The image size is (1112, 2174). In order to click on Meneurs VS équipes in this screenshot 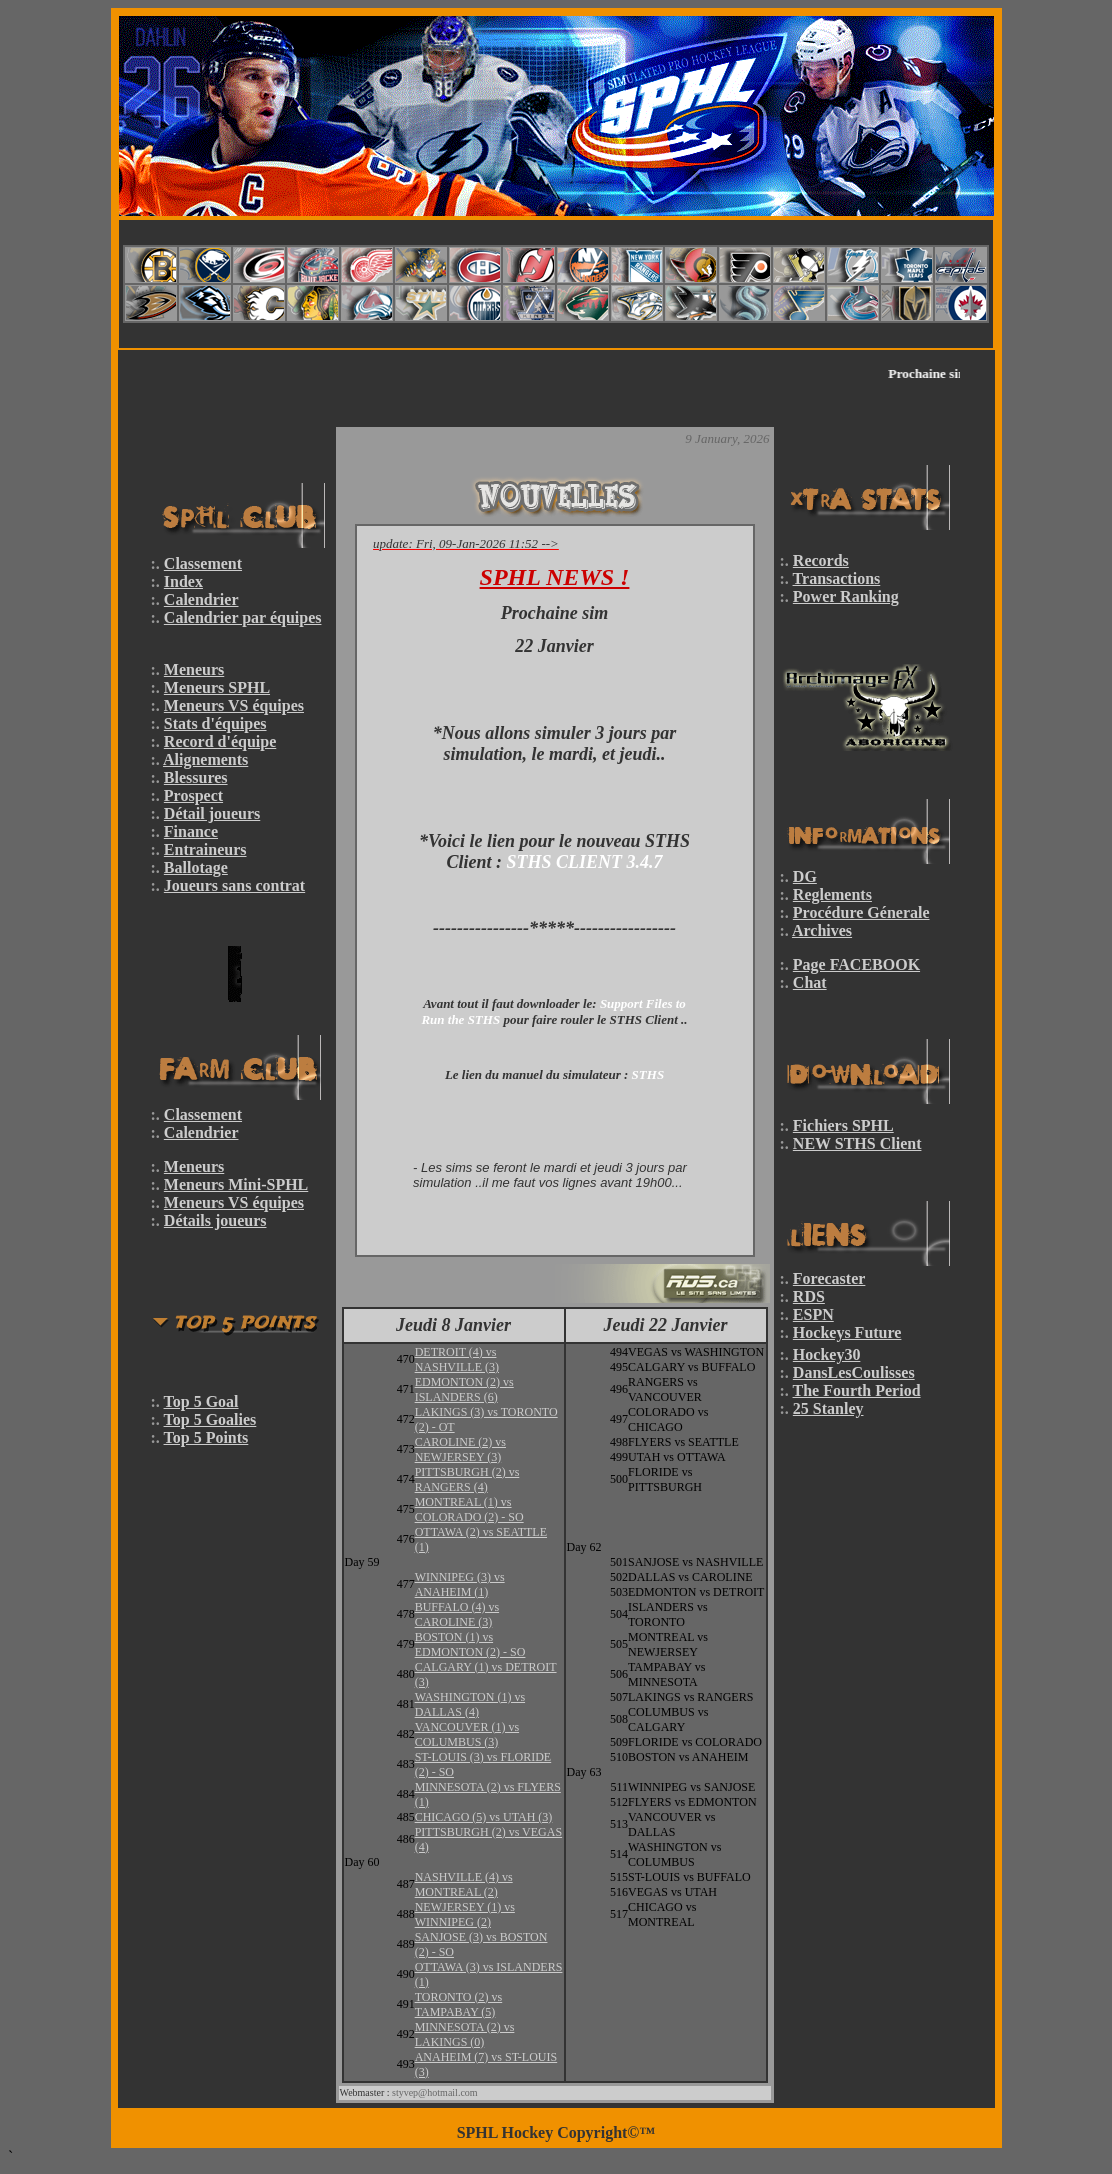, I will do `click(234, 705)`.